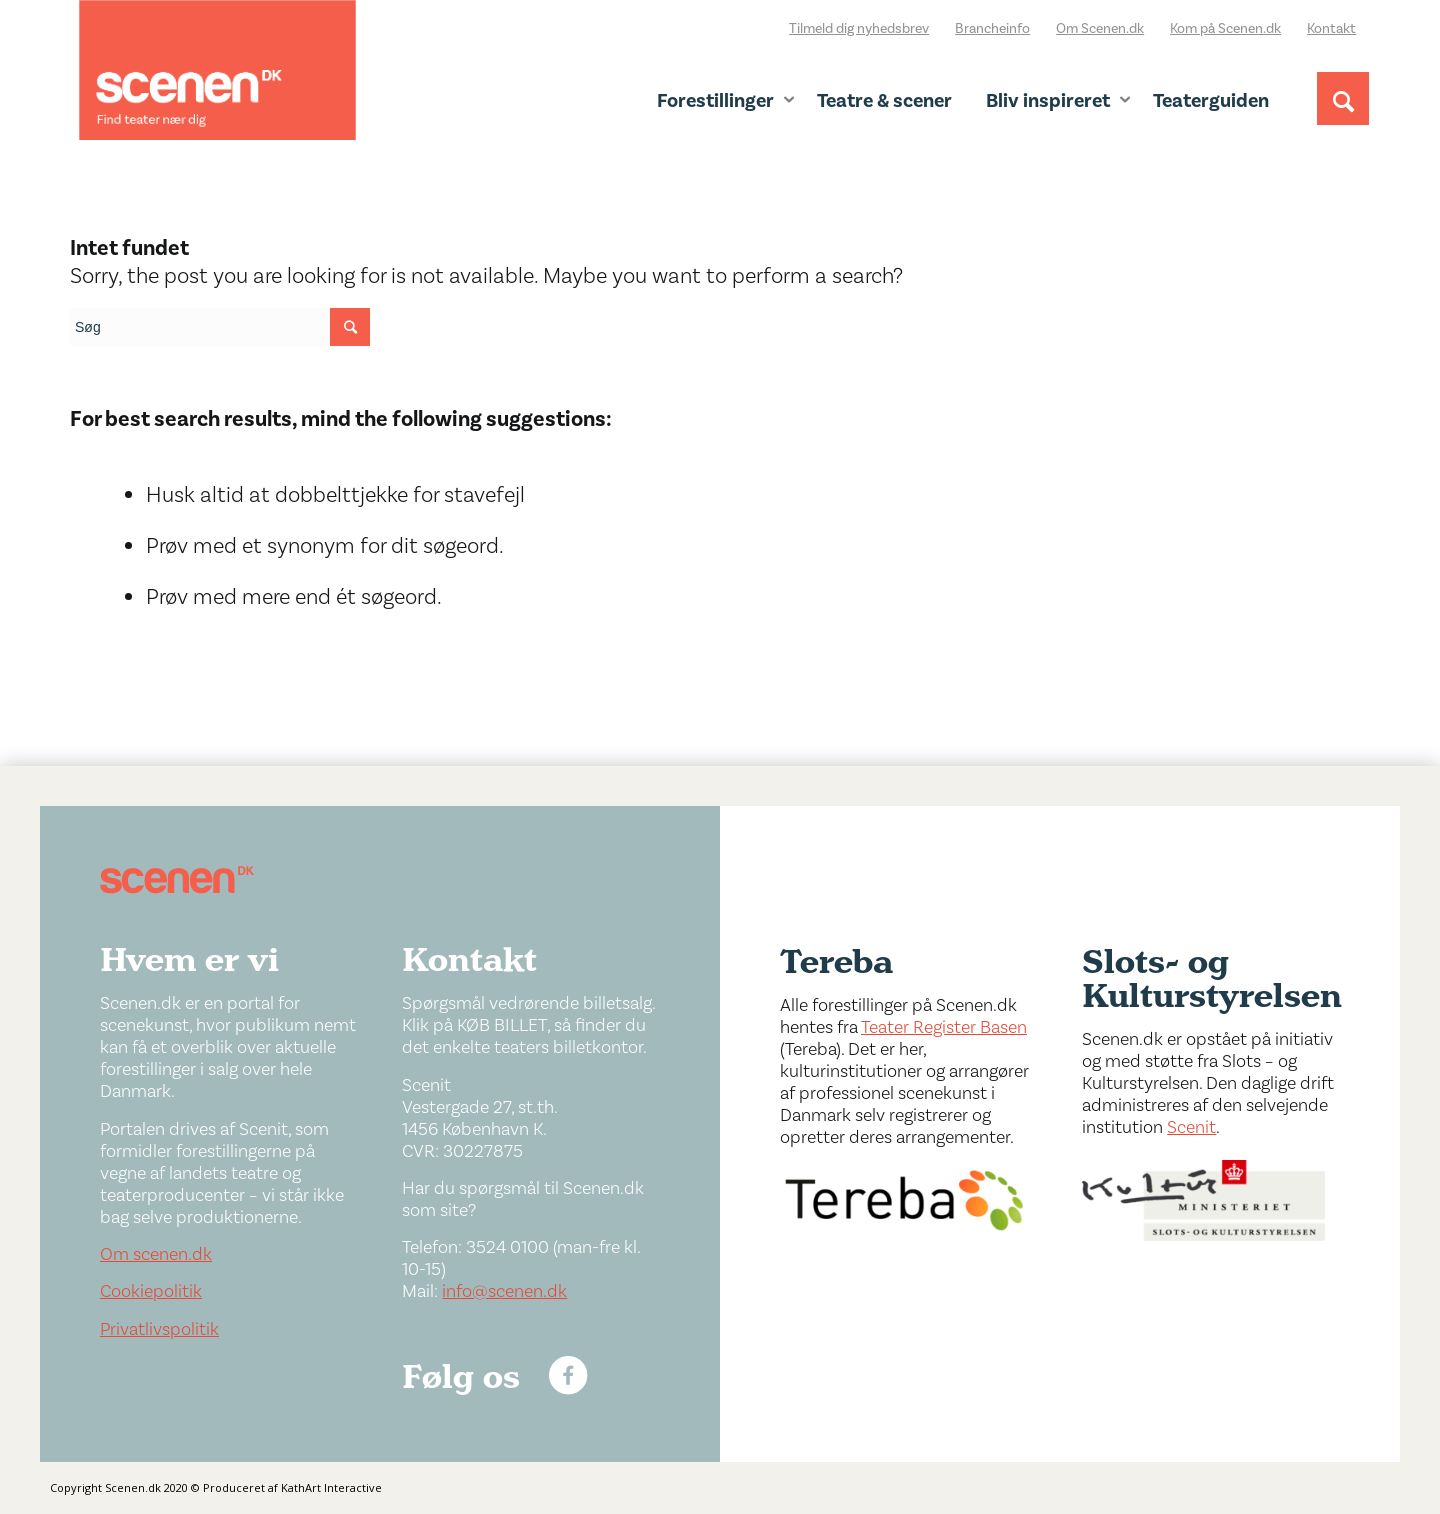  Describe the element at coordinates (504, 1291) in the screenshot. I see `info@scenen.dk` at that location.